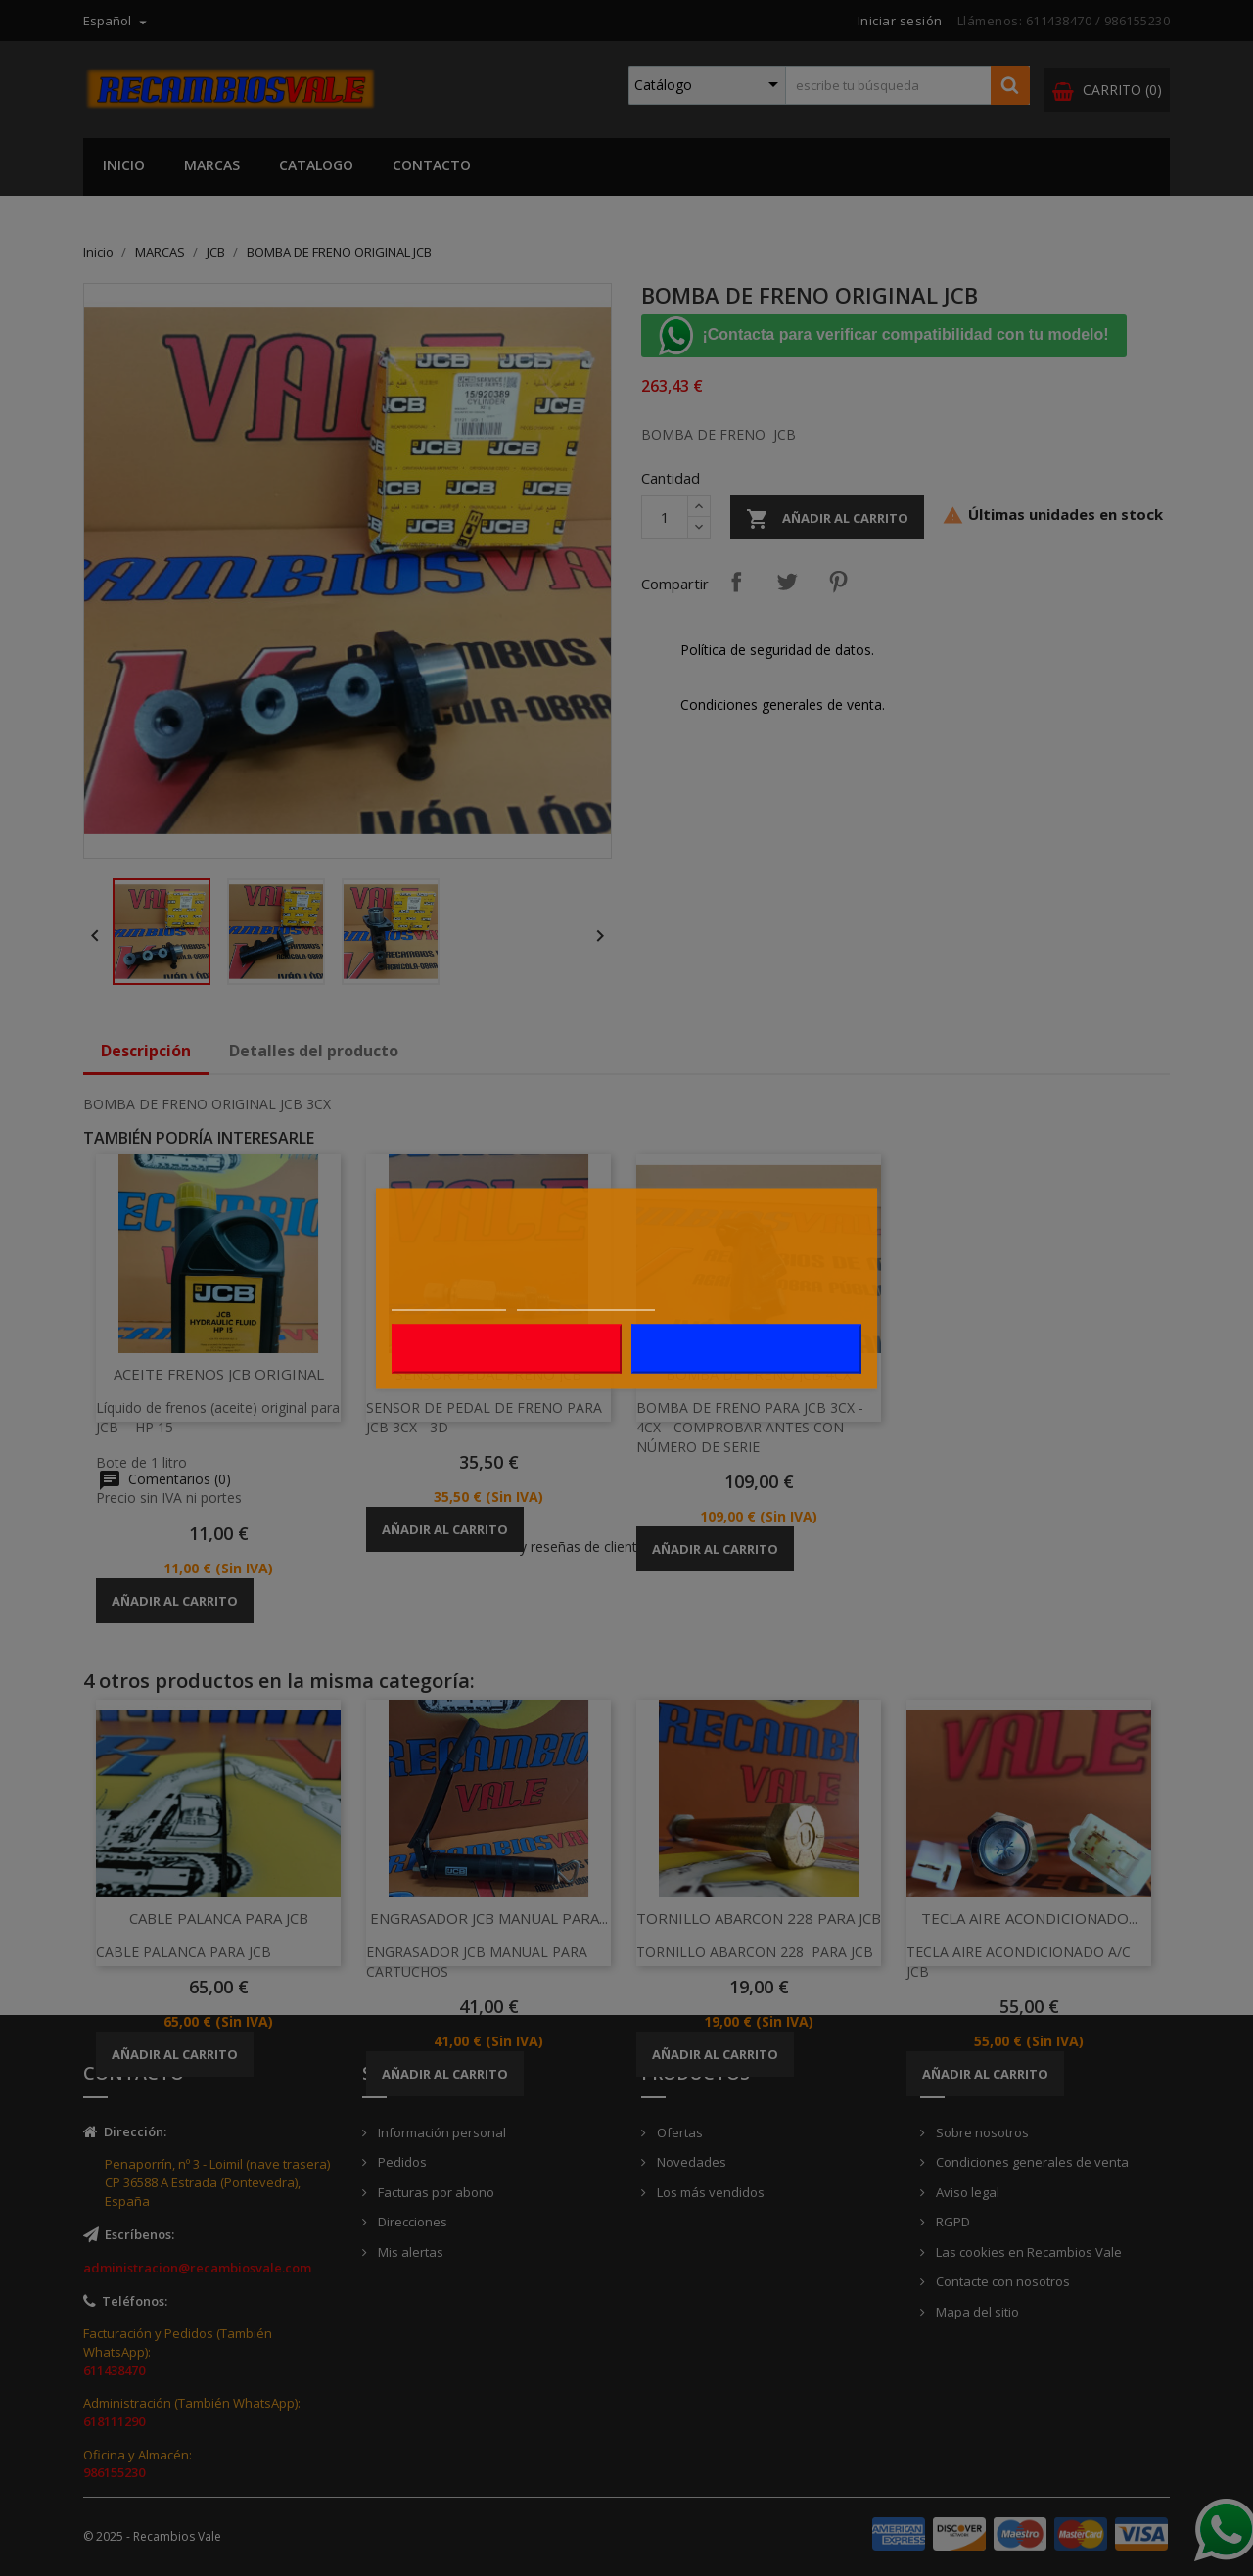 The height and width of the screenshot is (2576, 1253). I want to click on Personalizar cookies, so click(586, 1299).